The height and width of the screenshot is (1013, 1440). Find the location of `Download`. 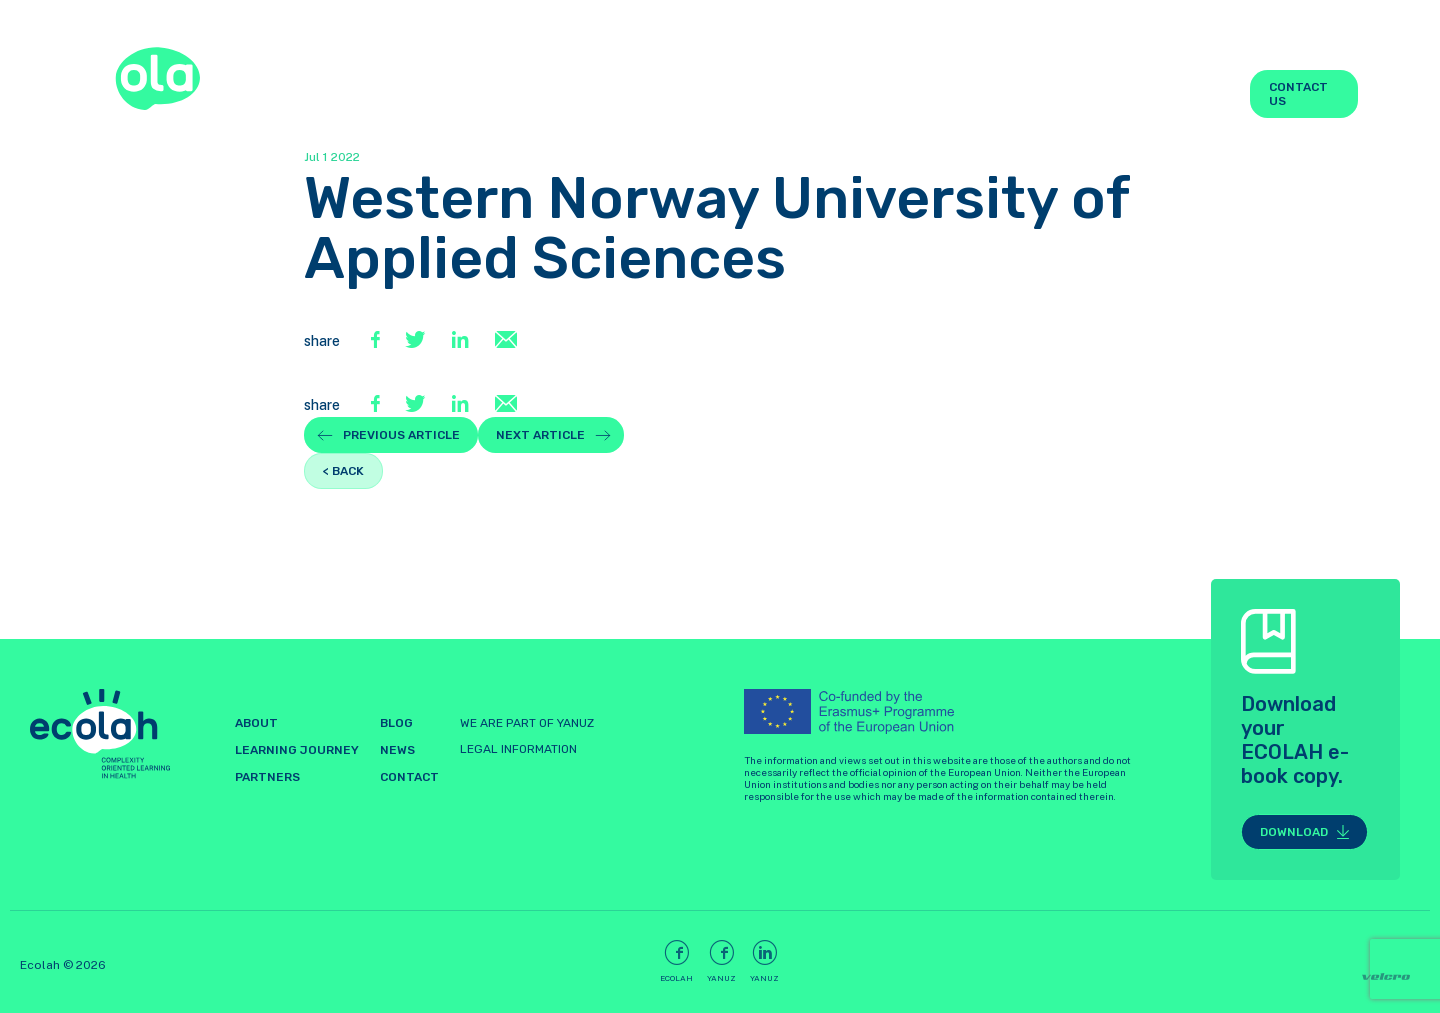

Download is located at coordinates (1294, 832).